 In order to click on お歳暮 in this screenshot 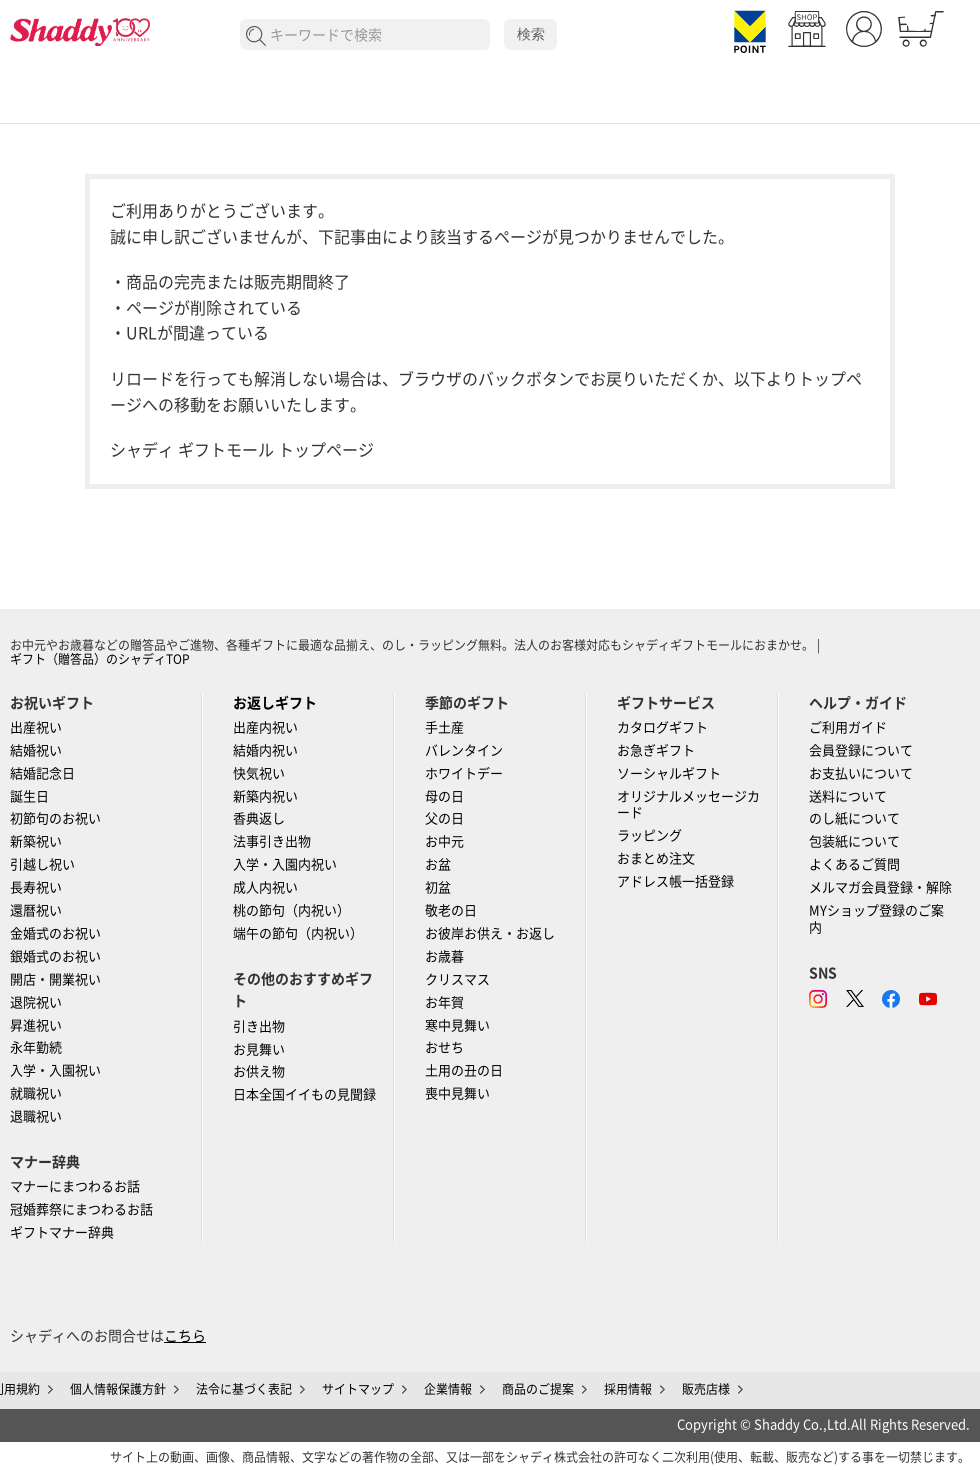, I will do `click(444, 956)`.